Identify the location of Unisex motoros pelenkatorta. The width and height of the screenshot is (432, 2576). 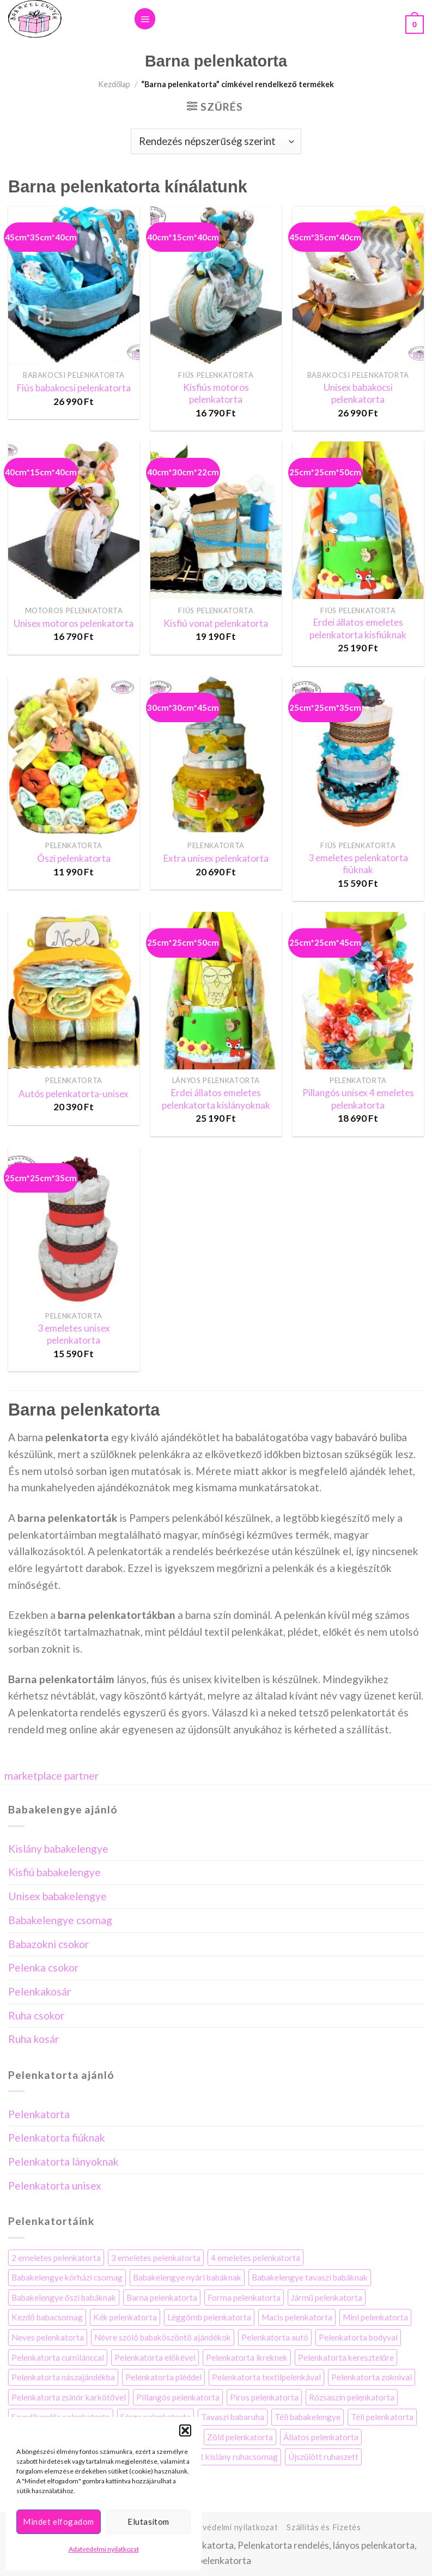
(73, 623).